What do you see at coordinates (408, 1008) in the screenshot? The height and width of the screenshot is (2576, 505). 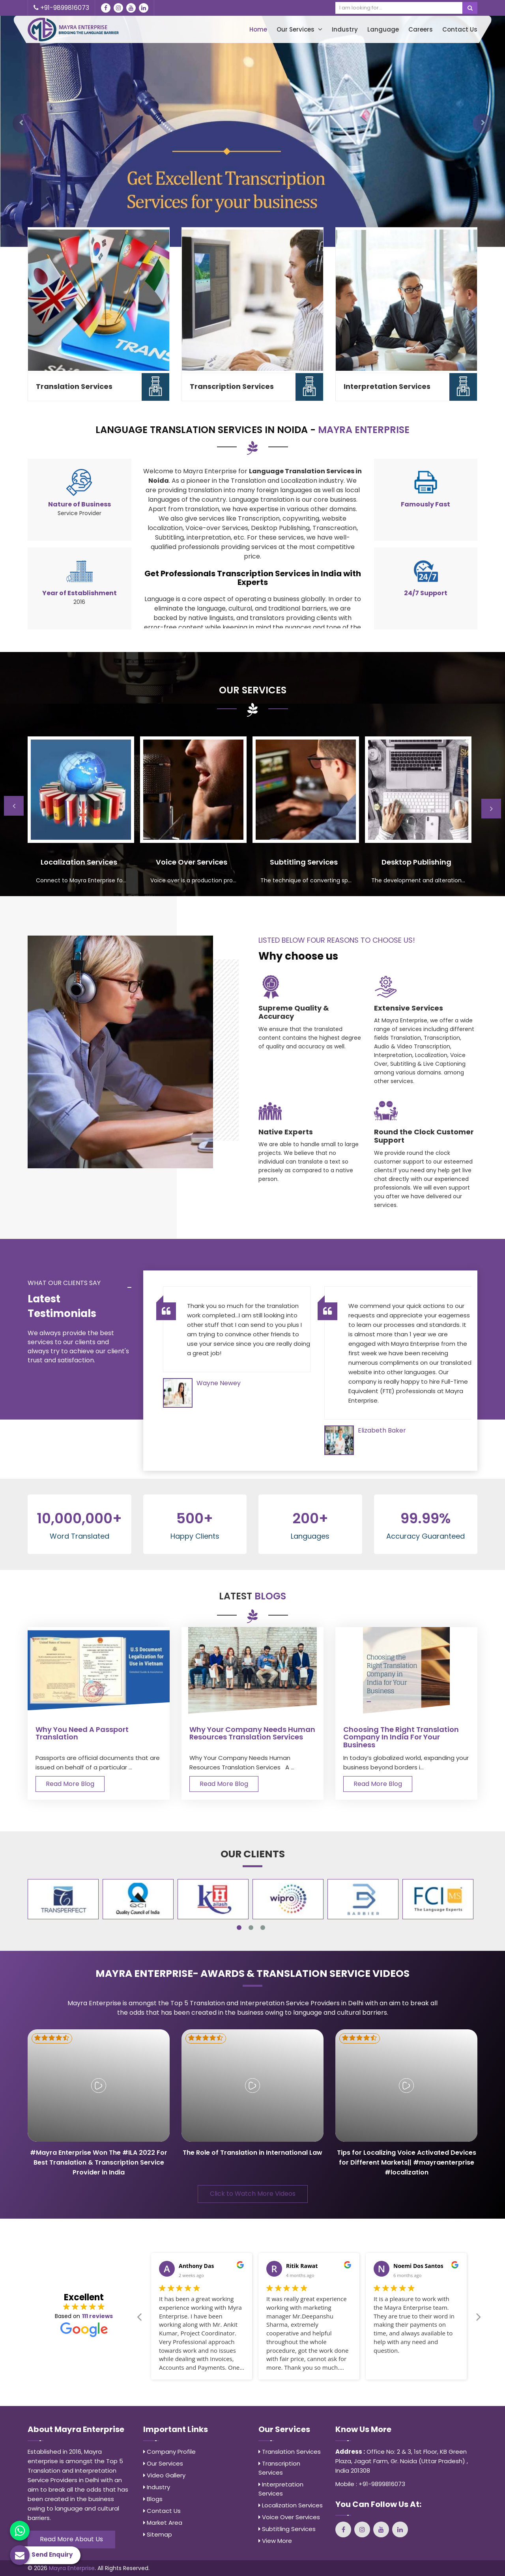 I see `Extensive Services` at bounding box center [408, 1008].